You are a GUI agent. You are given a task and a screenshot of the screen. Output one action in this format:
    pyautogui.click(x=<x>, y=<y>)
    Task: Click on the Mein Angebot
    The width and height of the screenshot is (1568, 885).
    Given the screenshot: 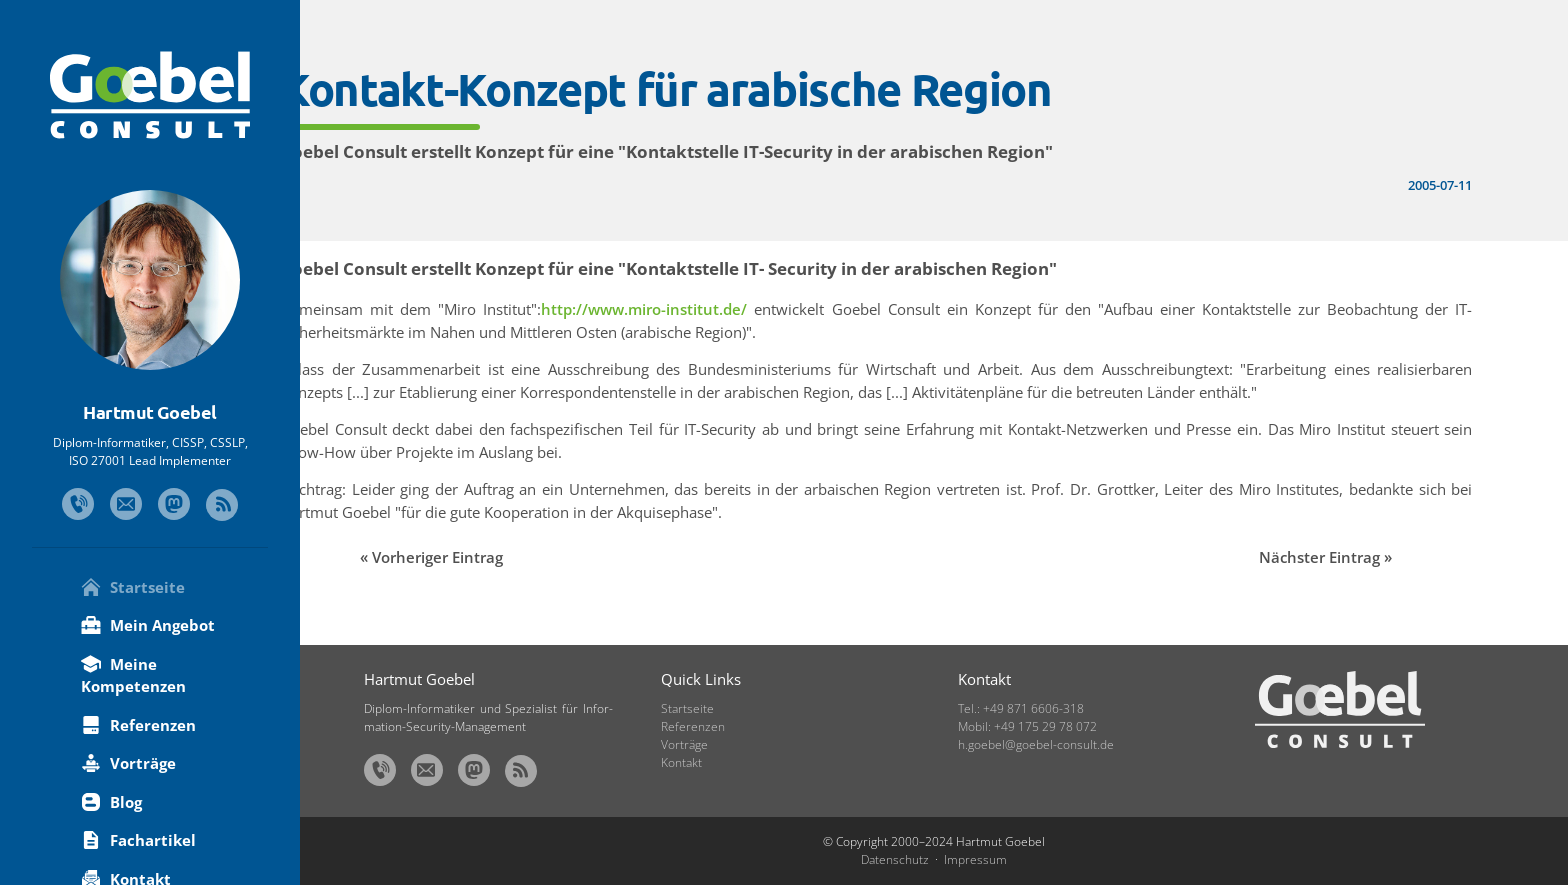 What is the action you would take?
    pyautogui.click(x=148, y=625)
    